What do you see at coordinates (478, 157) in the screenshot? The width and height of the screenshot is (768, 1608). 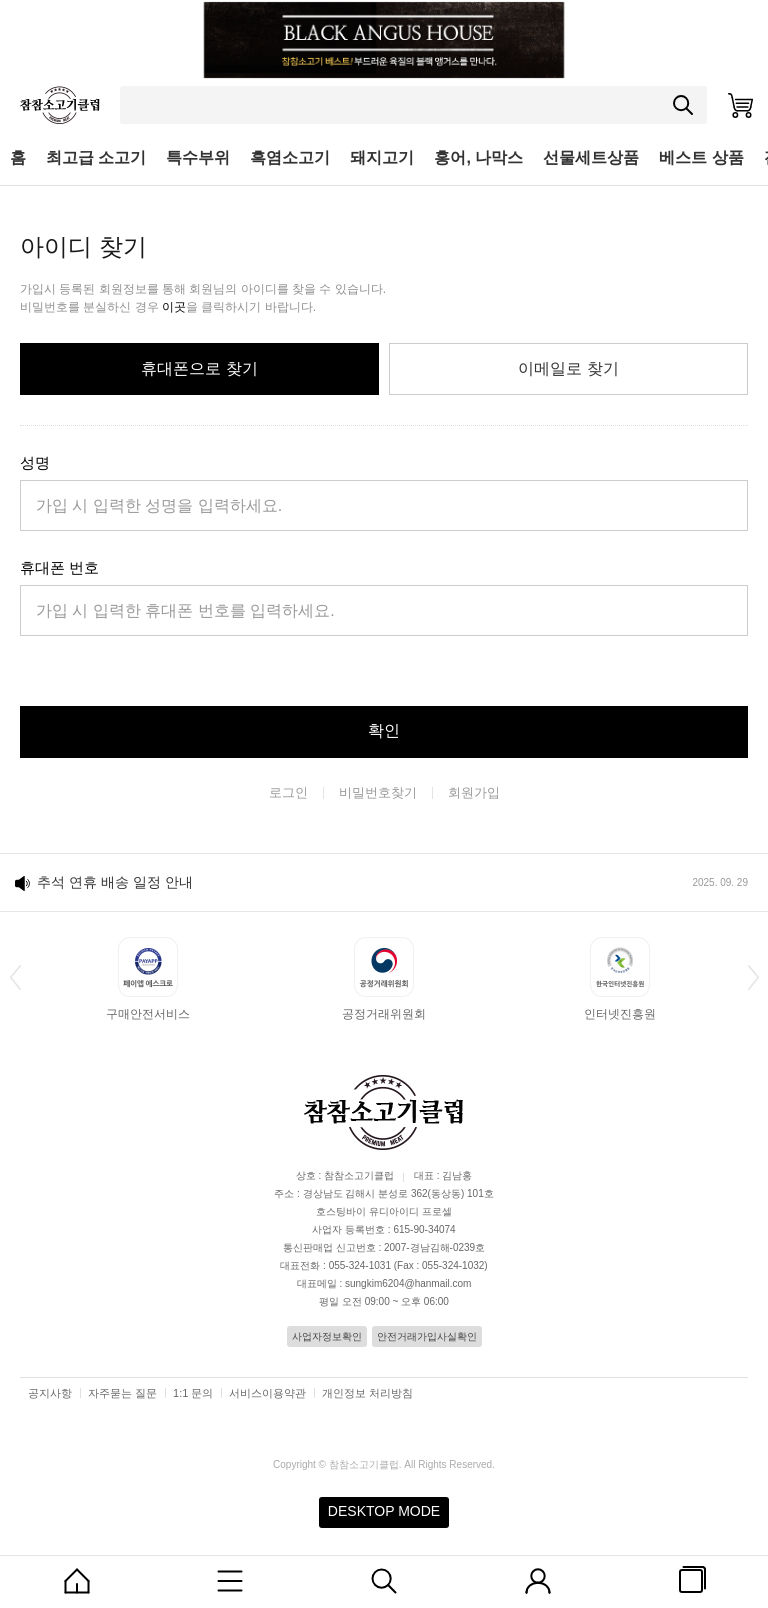 I see `홍어, 나막스` at bounding box center [478, 157].